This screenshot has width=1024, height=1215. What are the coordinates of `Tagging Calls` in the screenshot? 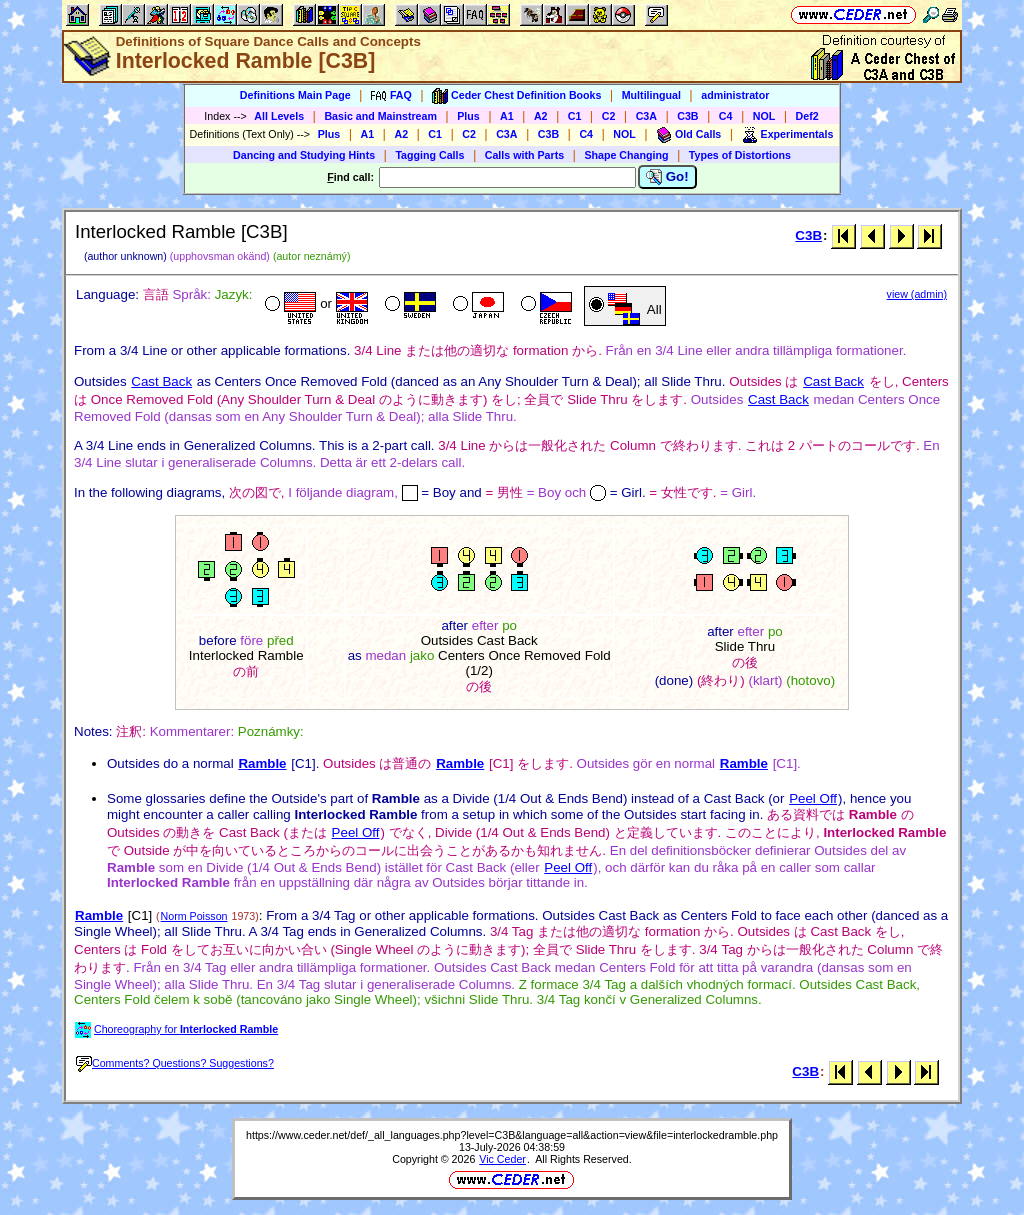 It's located at (429, 155).